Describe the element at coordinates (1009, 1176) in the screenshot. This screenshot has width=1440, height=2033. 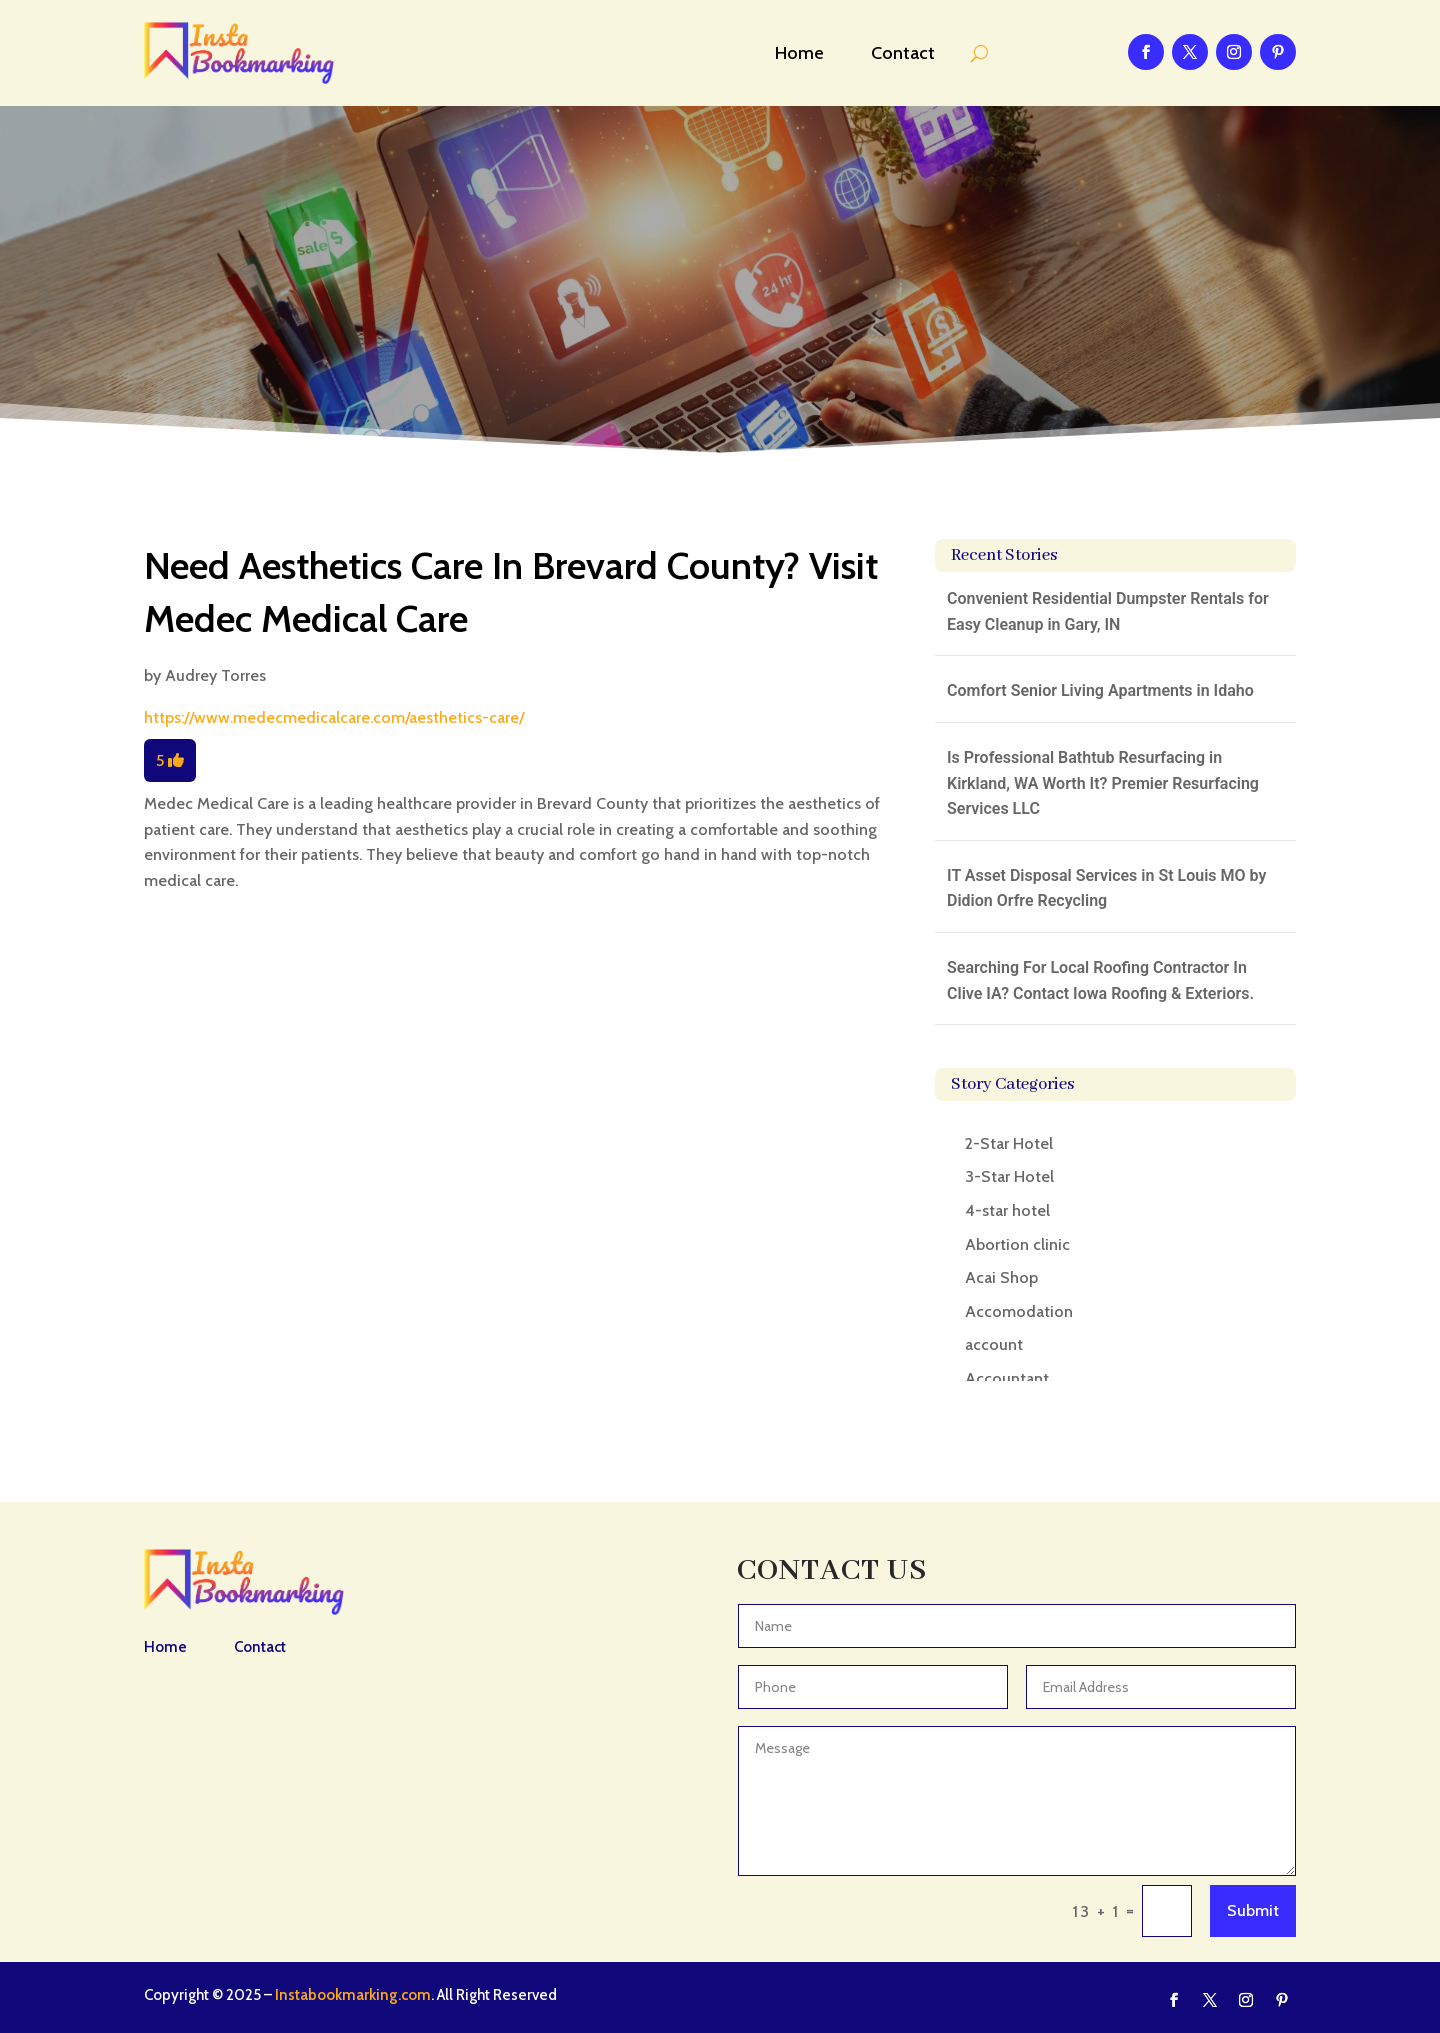
I see `3-Star Hotel` at that location.